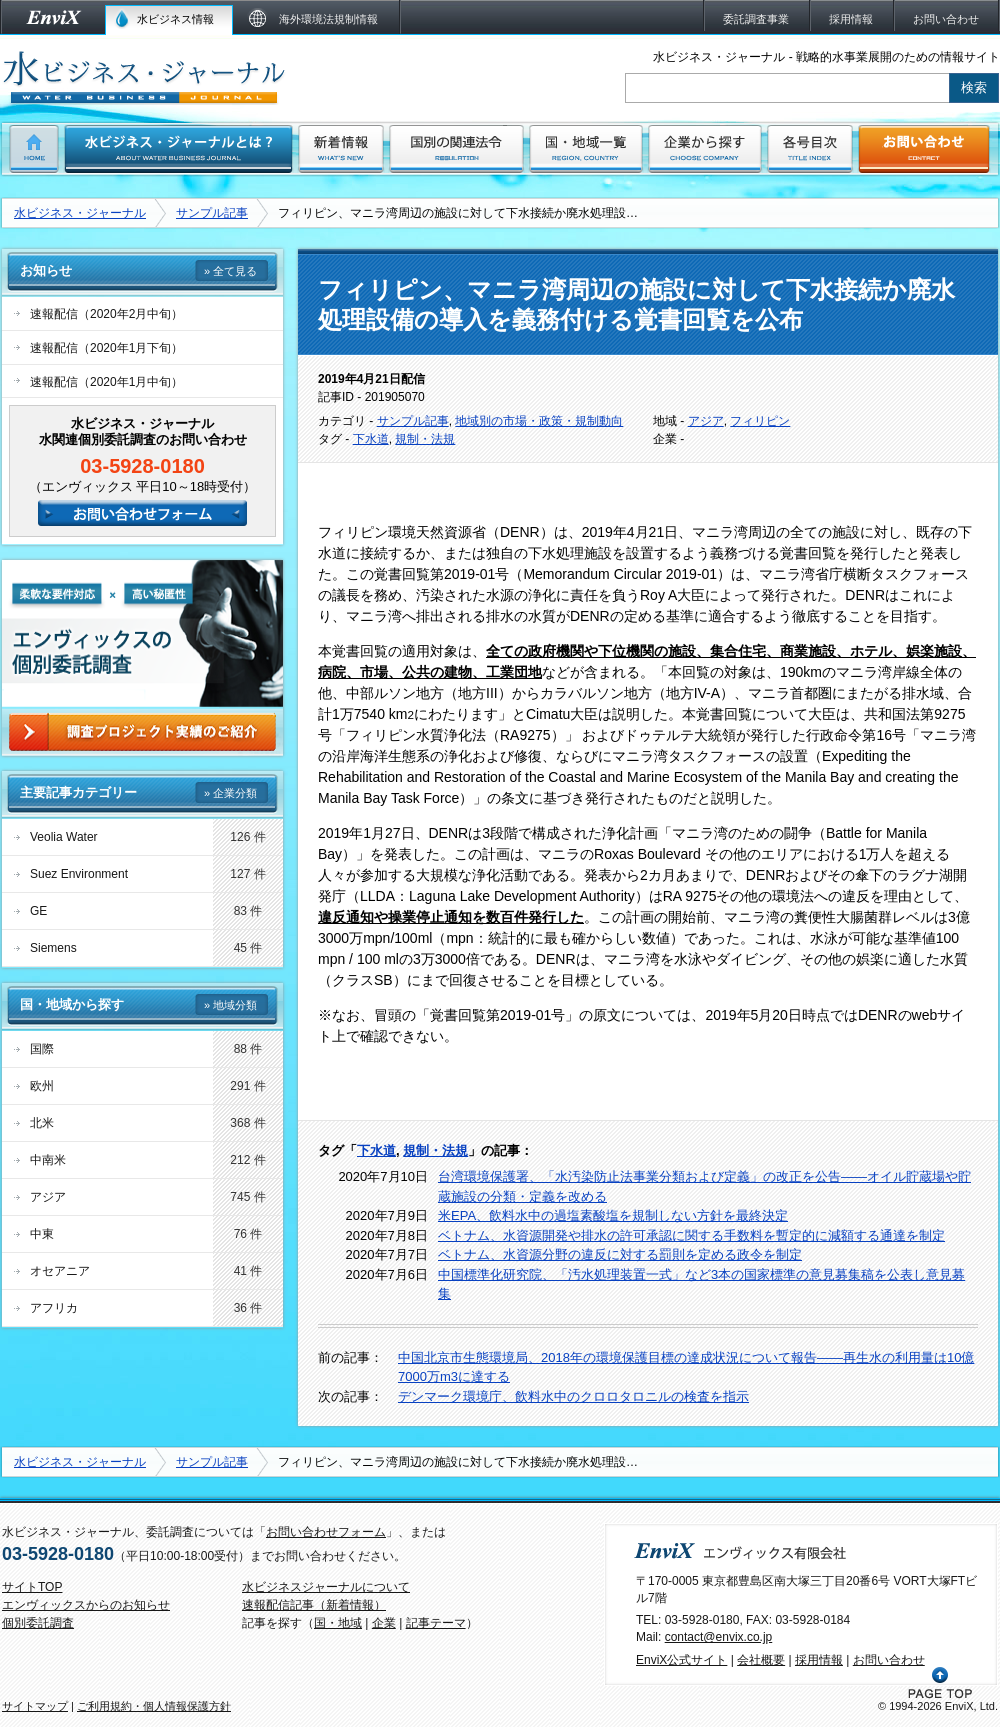  I want to click on サンプル記事, so click(212, 213).